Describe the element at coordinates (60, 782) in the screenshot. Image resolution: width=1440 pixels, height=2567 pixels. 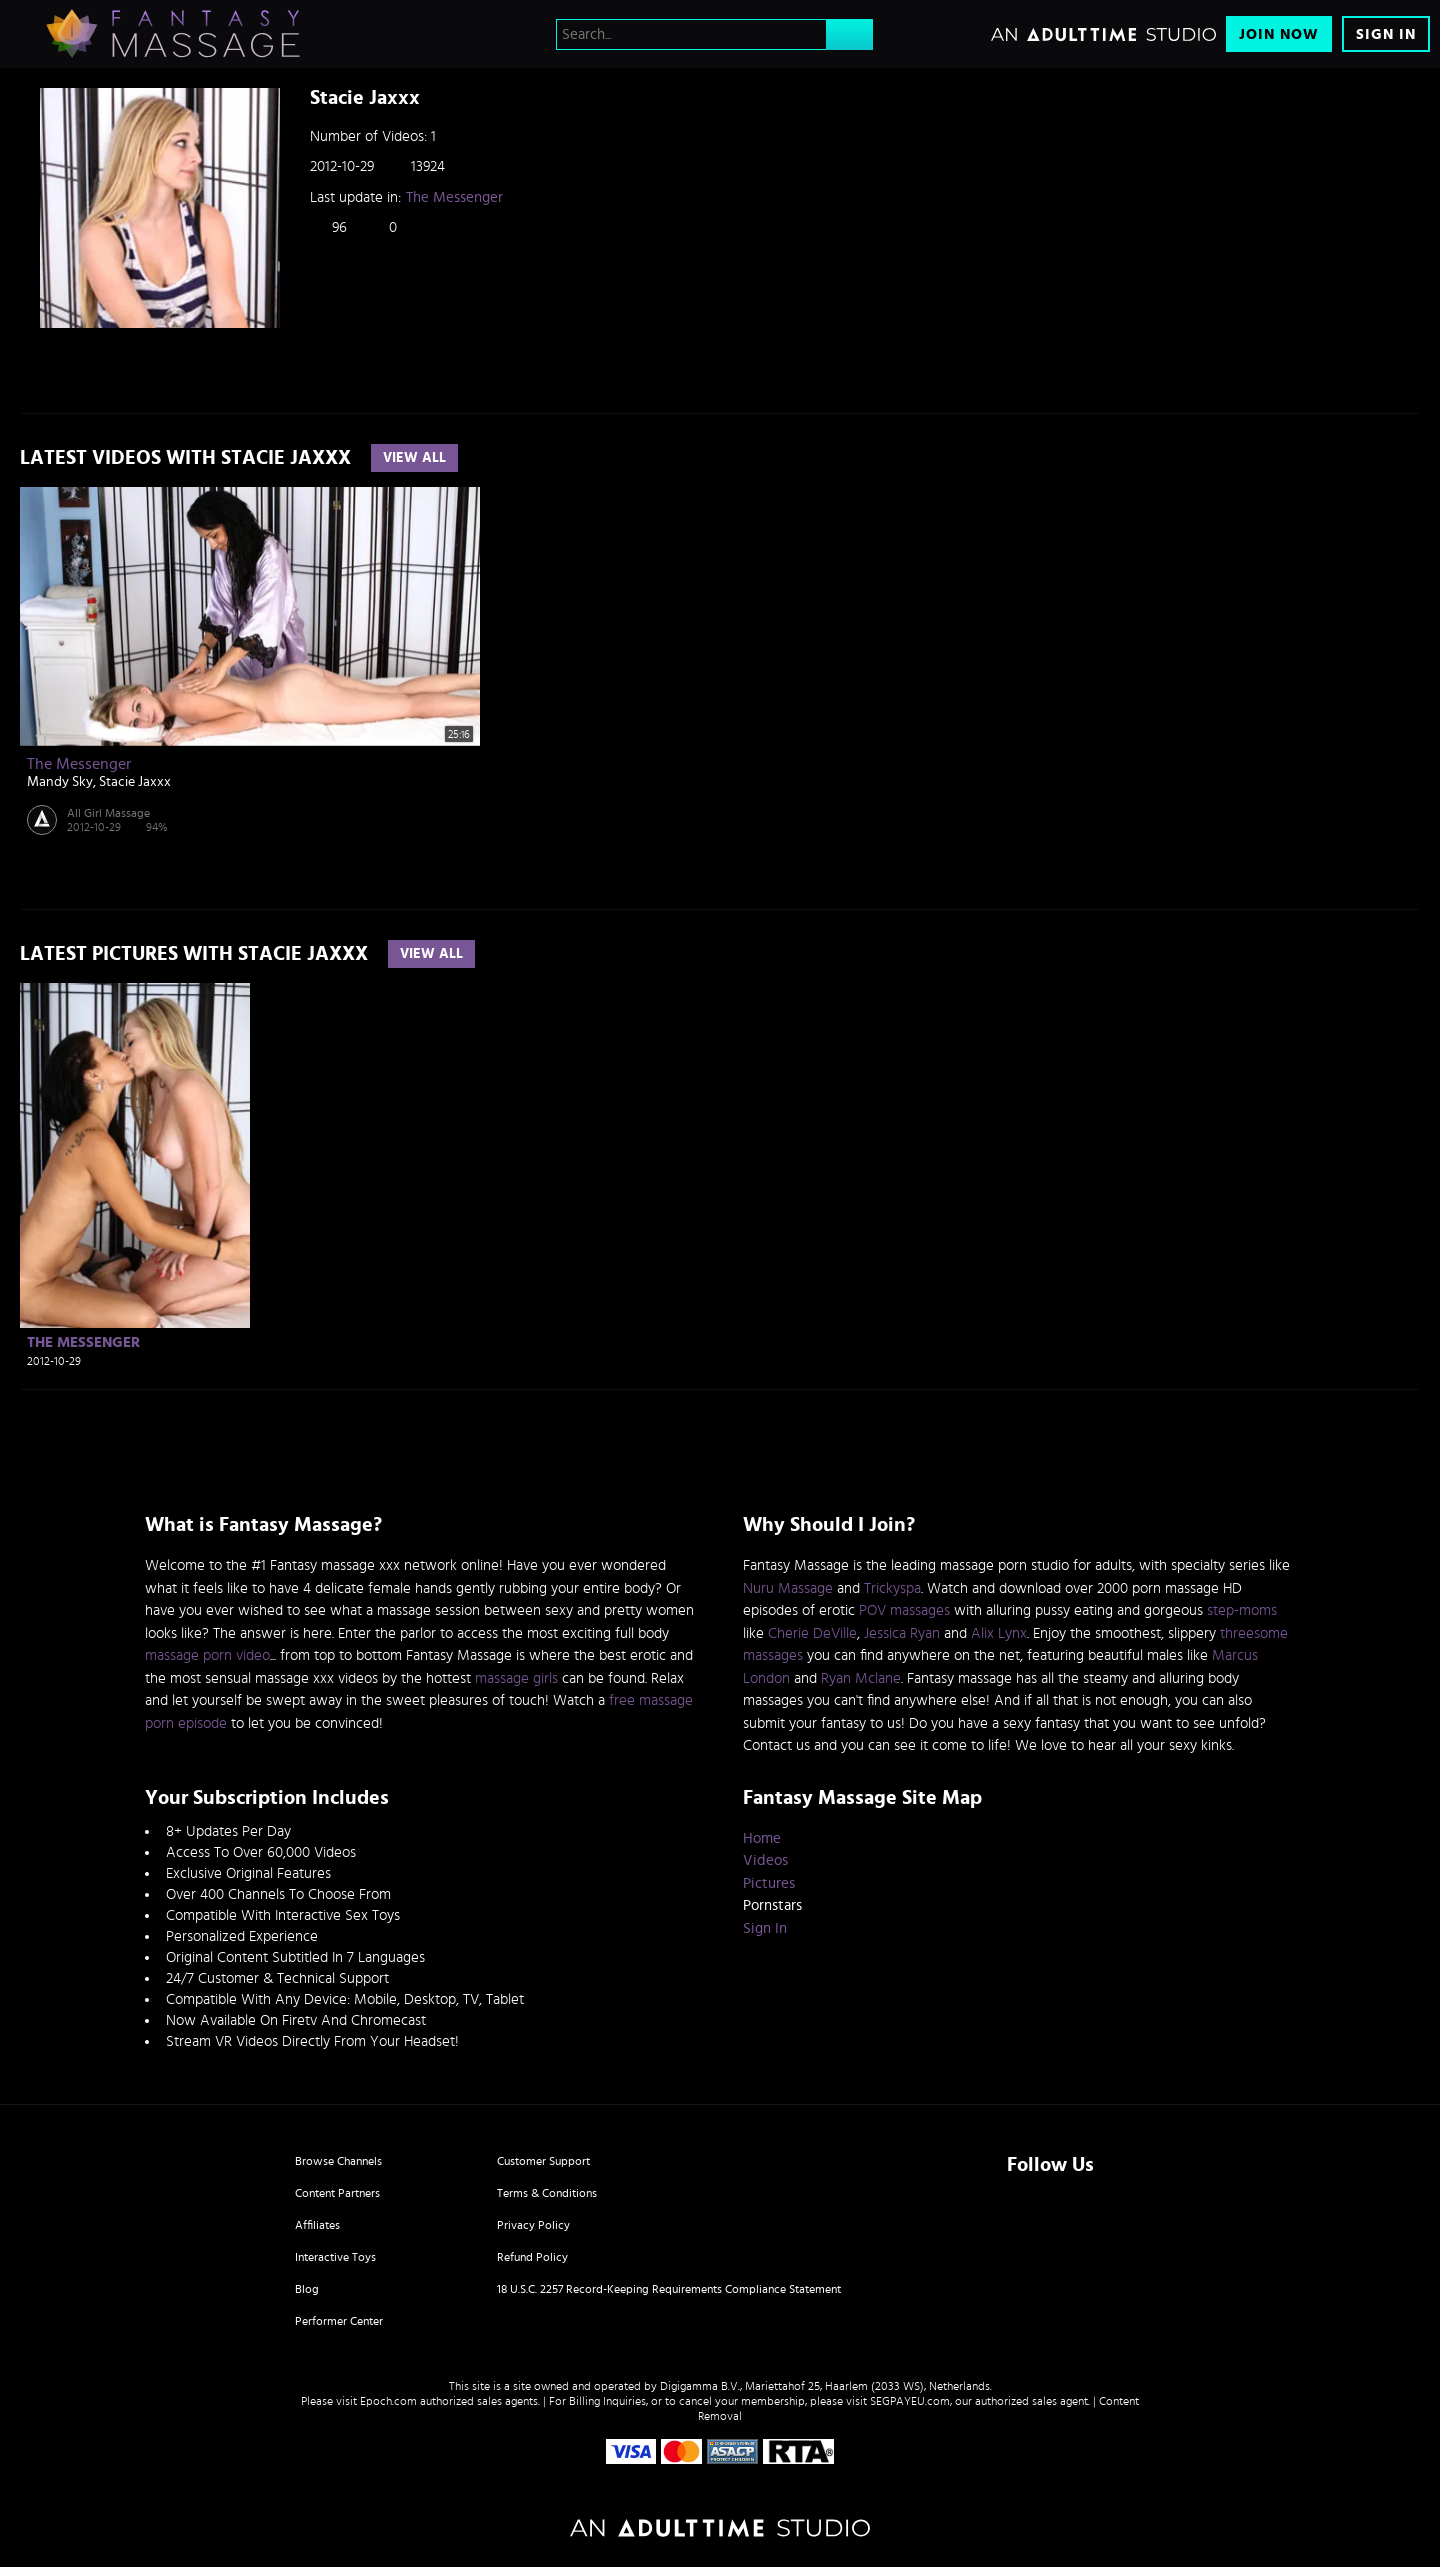
I see `Mandy Sky` at that location.